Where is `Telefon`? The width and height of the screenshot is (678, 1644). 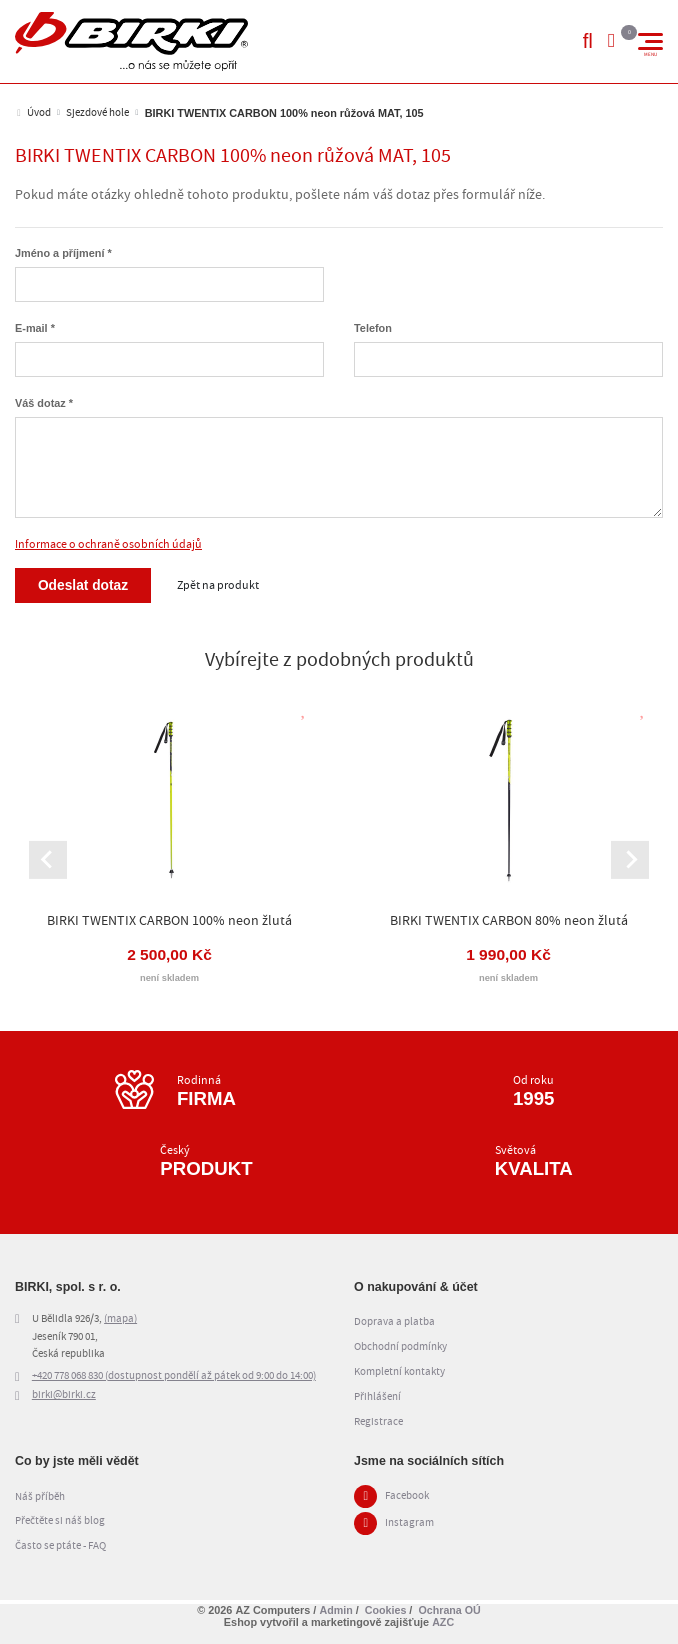
Telefon is located at coordinates (373, 328).